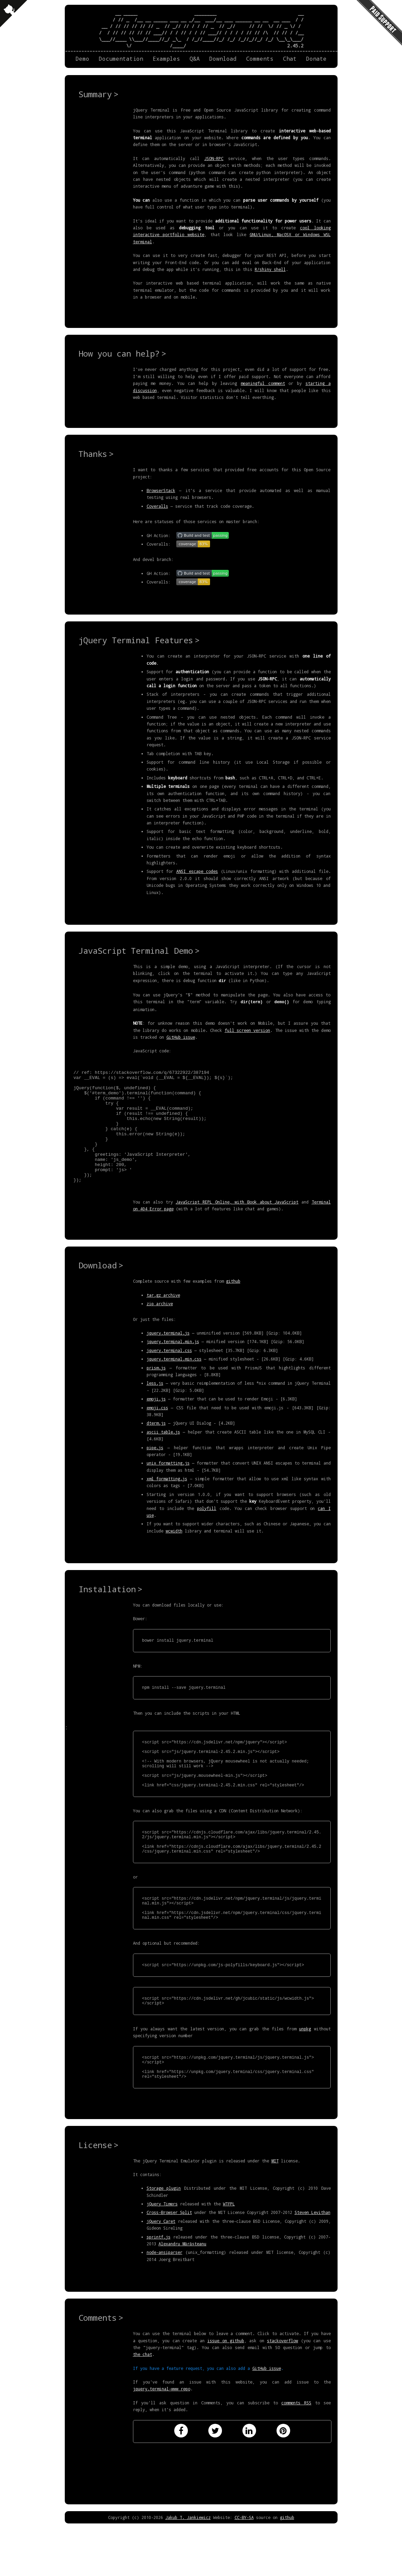 Image resolution: width=402 pixels, height=2576 pixels. I want to click on Q&A, so click(195, 58).